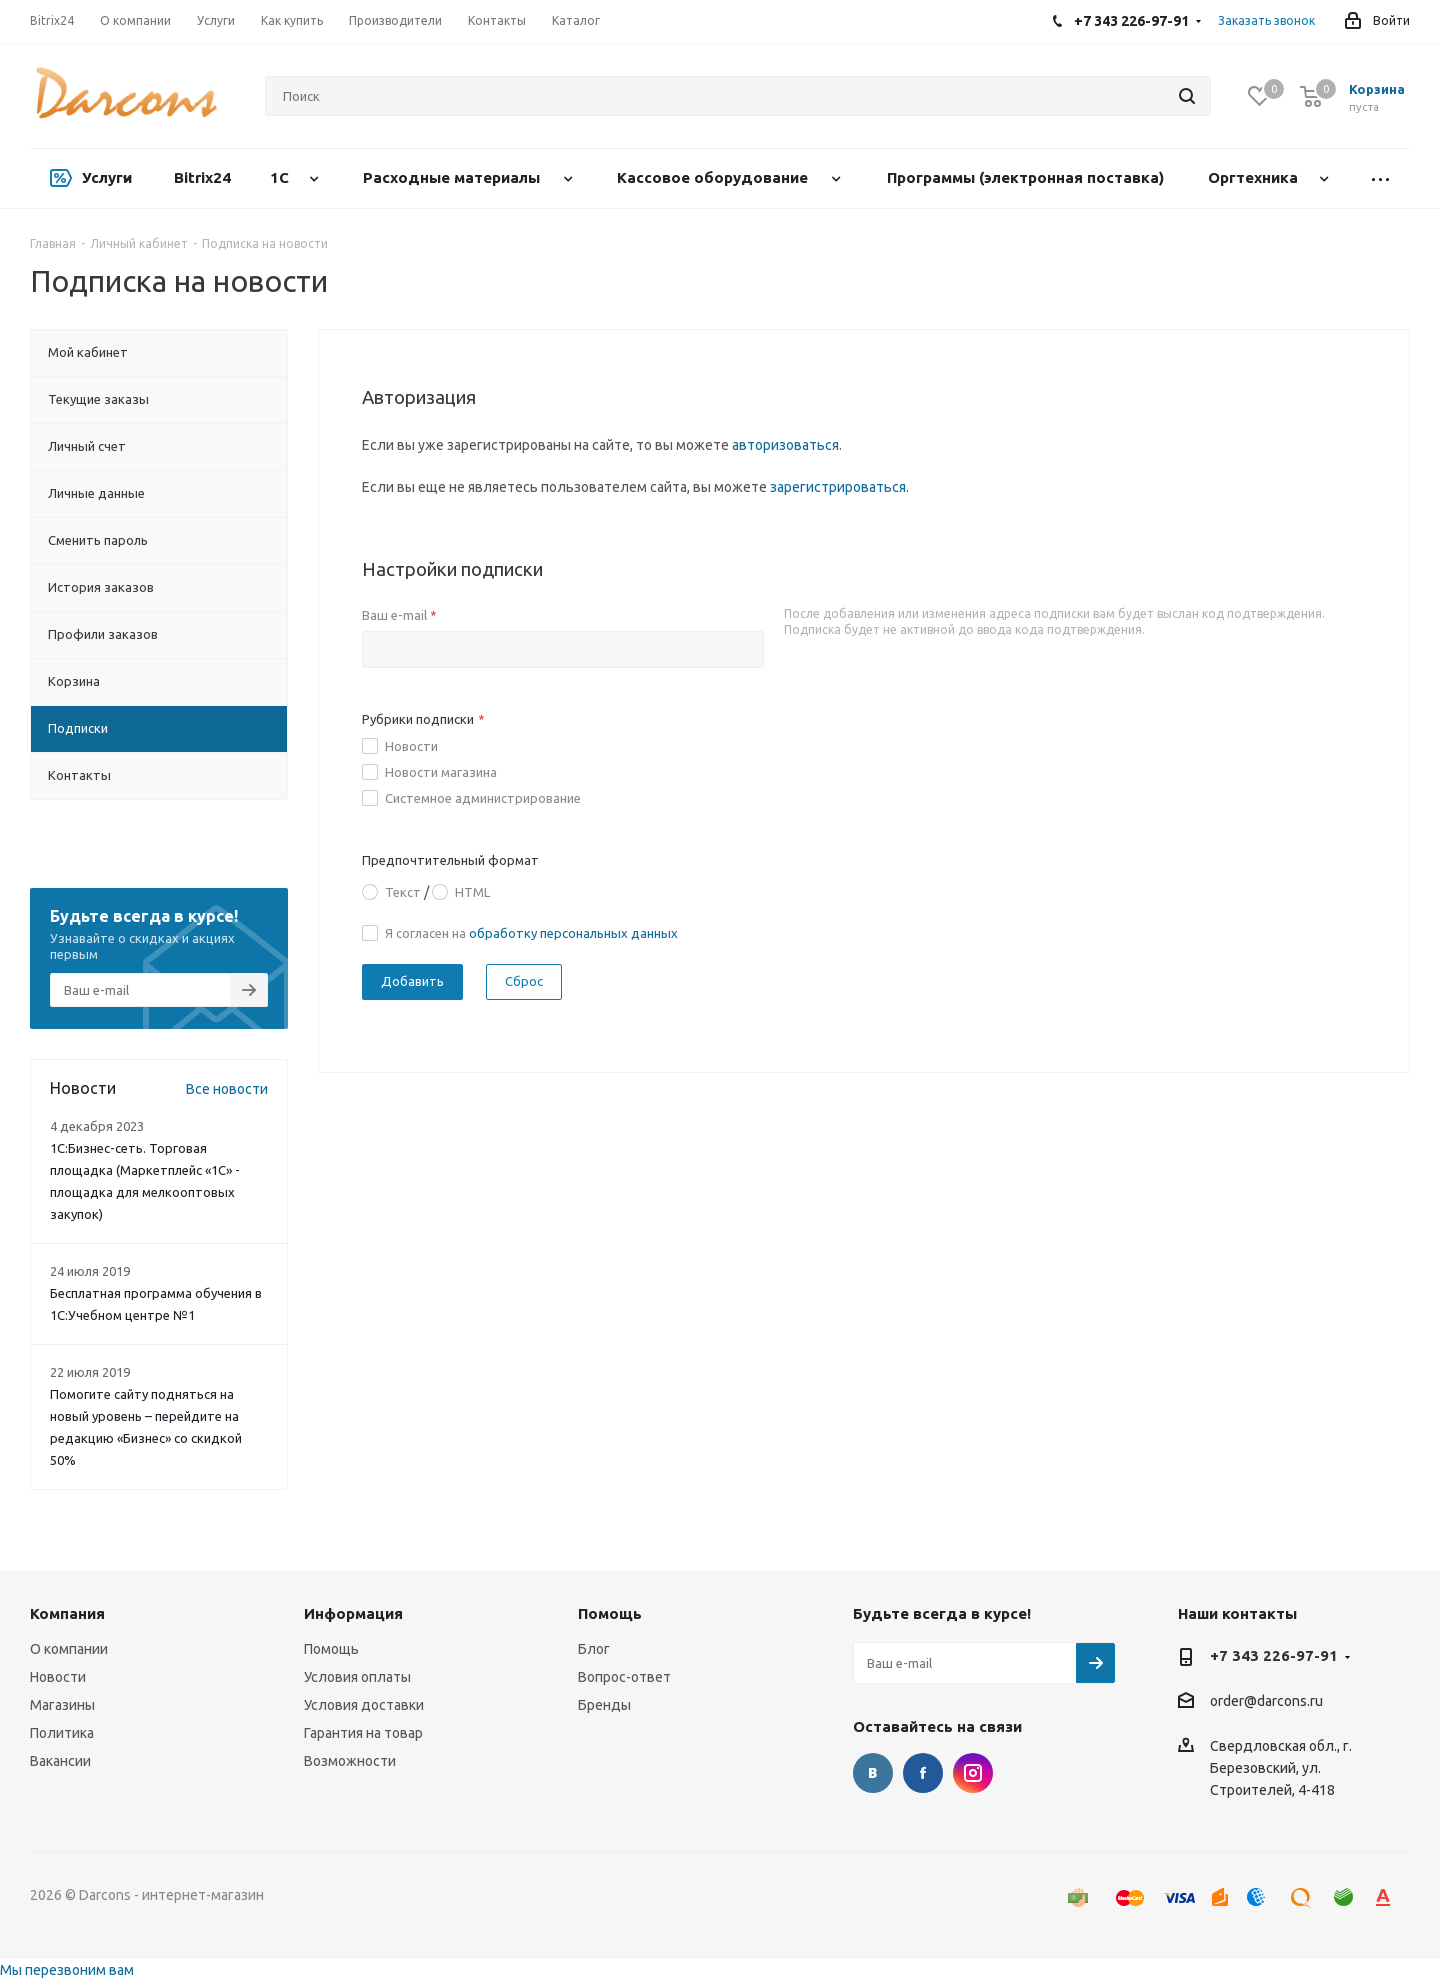 The width and height of the screenshot is (1440, 1981). I want to click on HTML, so click(472, 891).